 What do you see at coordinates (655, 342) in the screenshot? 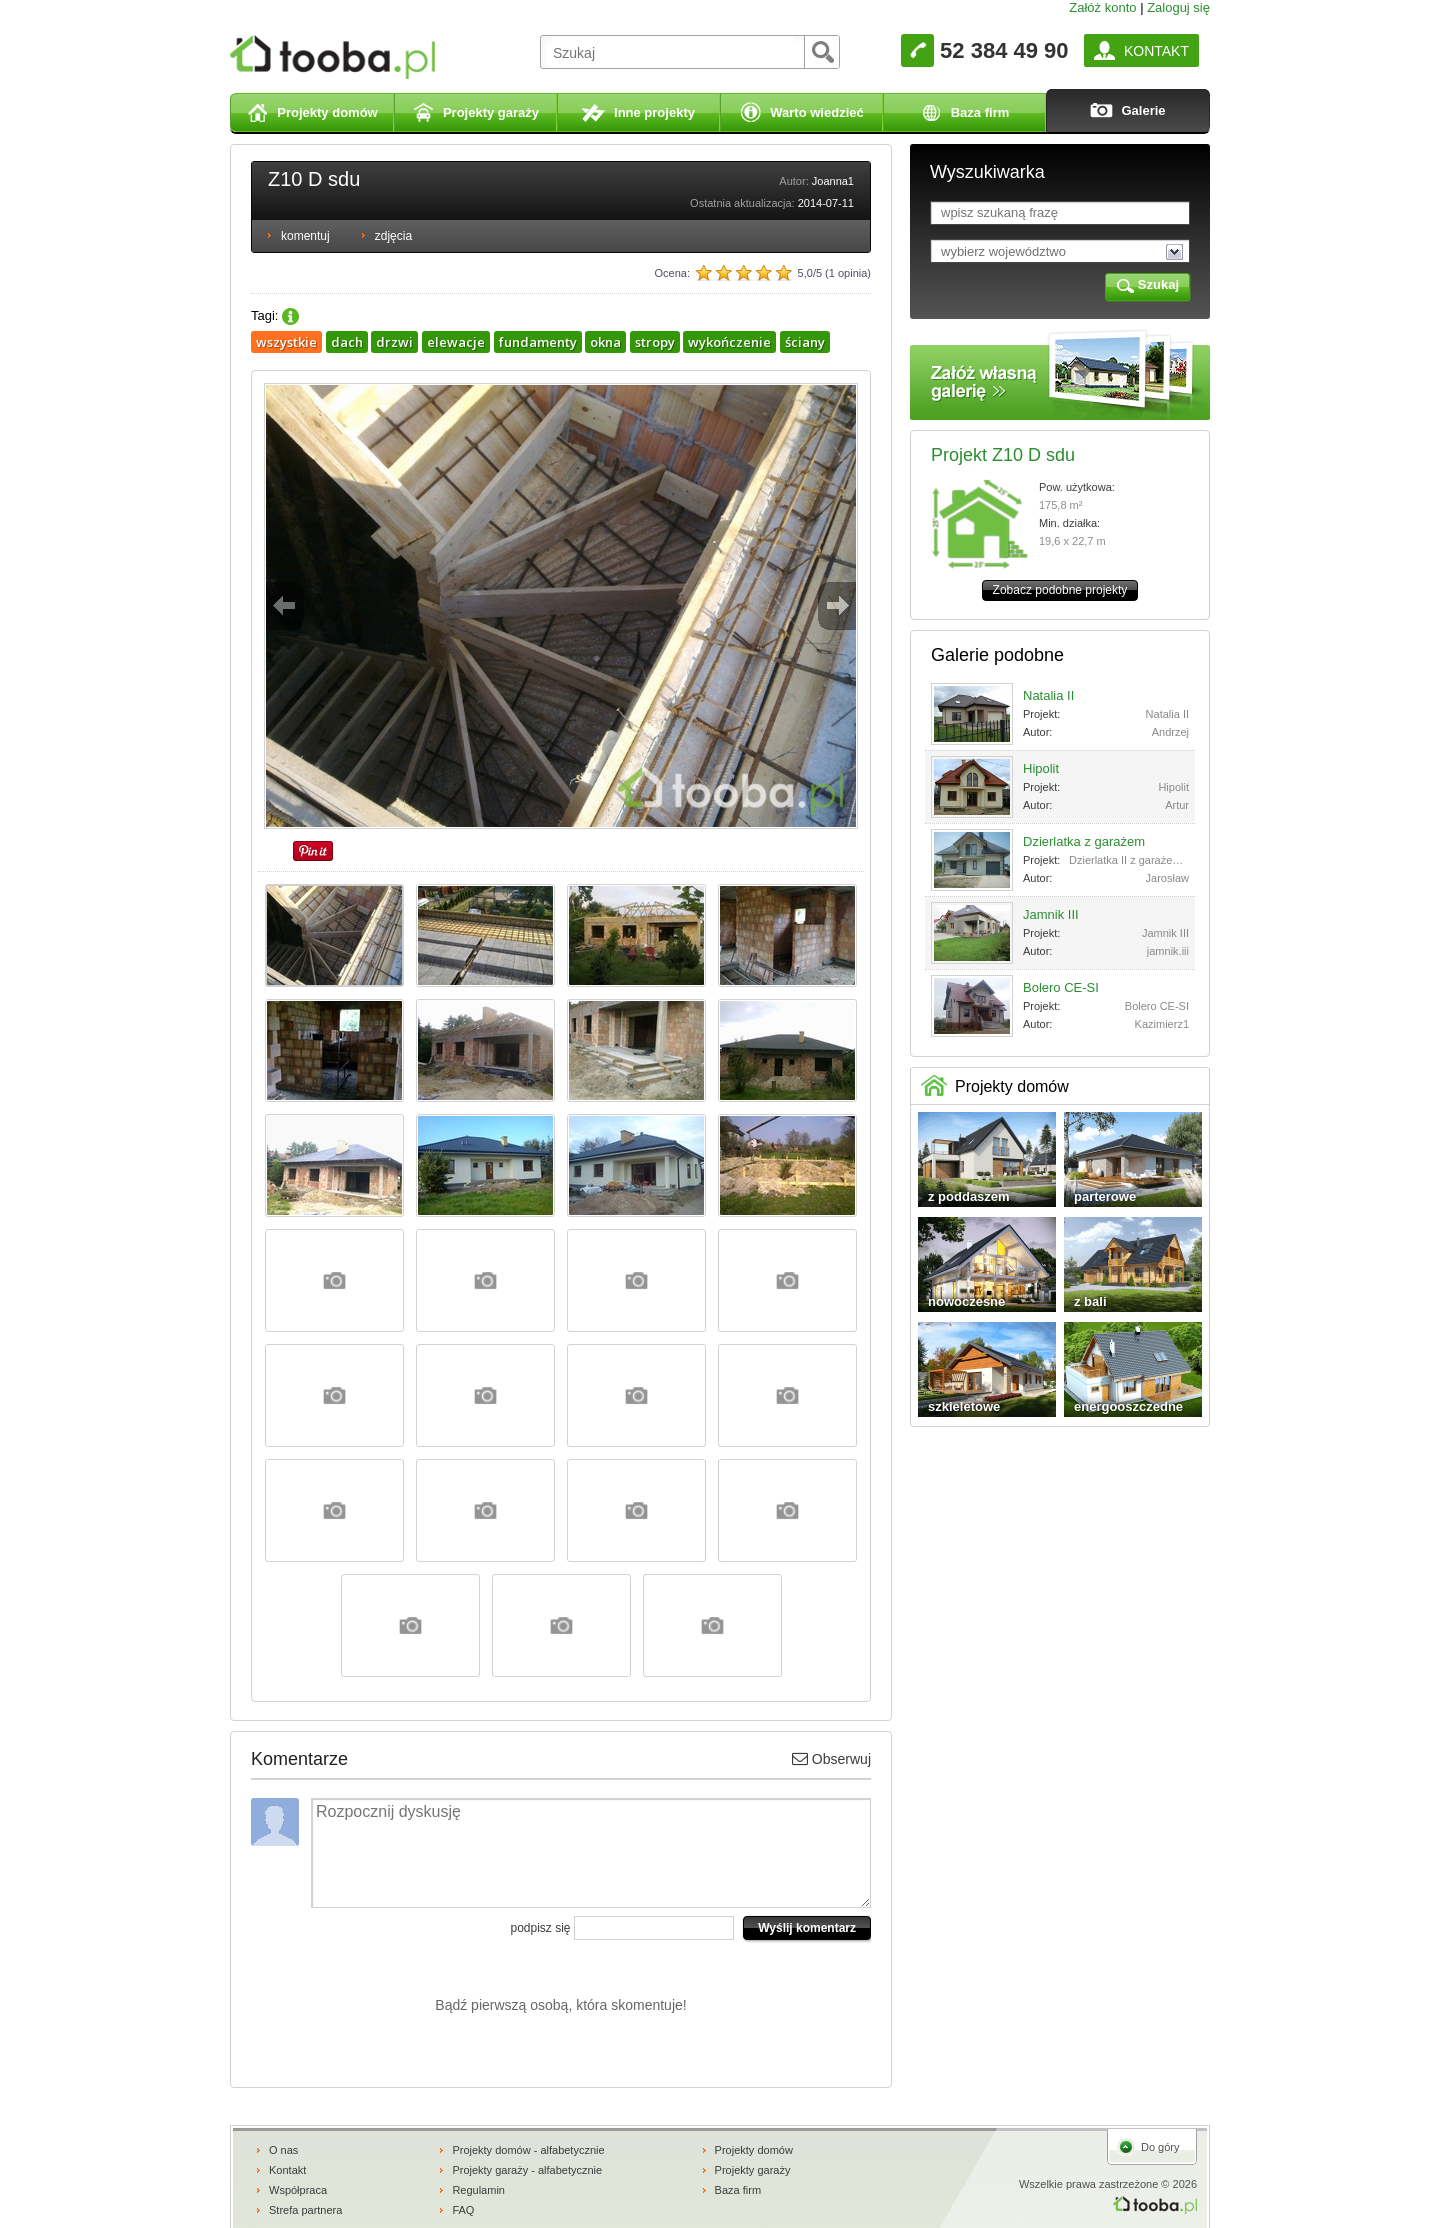
I see `stropy` at bounding box center [655, 342].